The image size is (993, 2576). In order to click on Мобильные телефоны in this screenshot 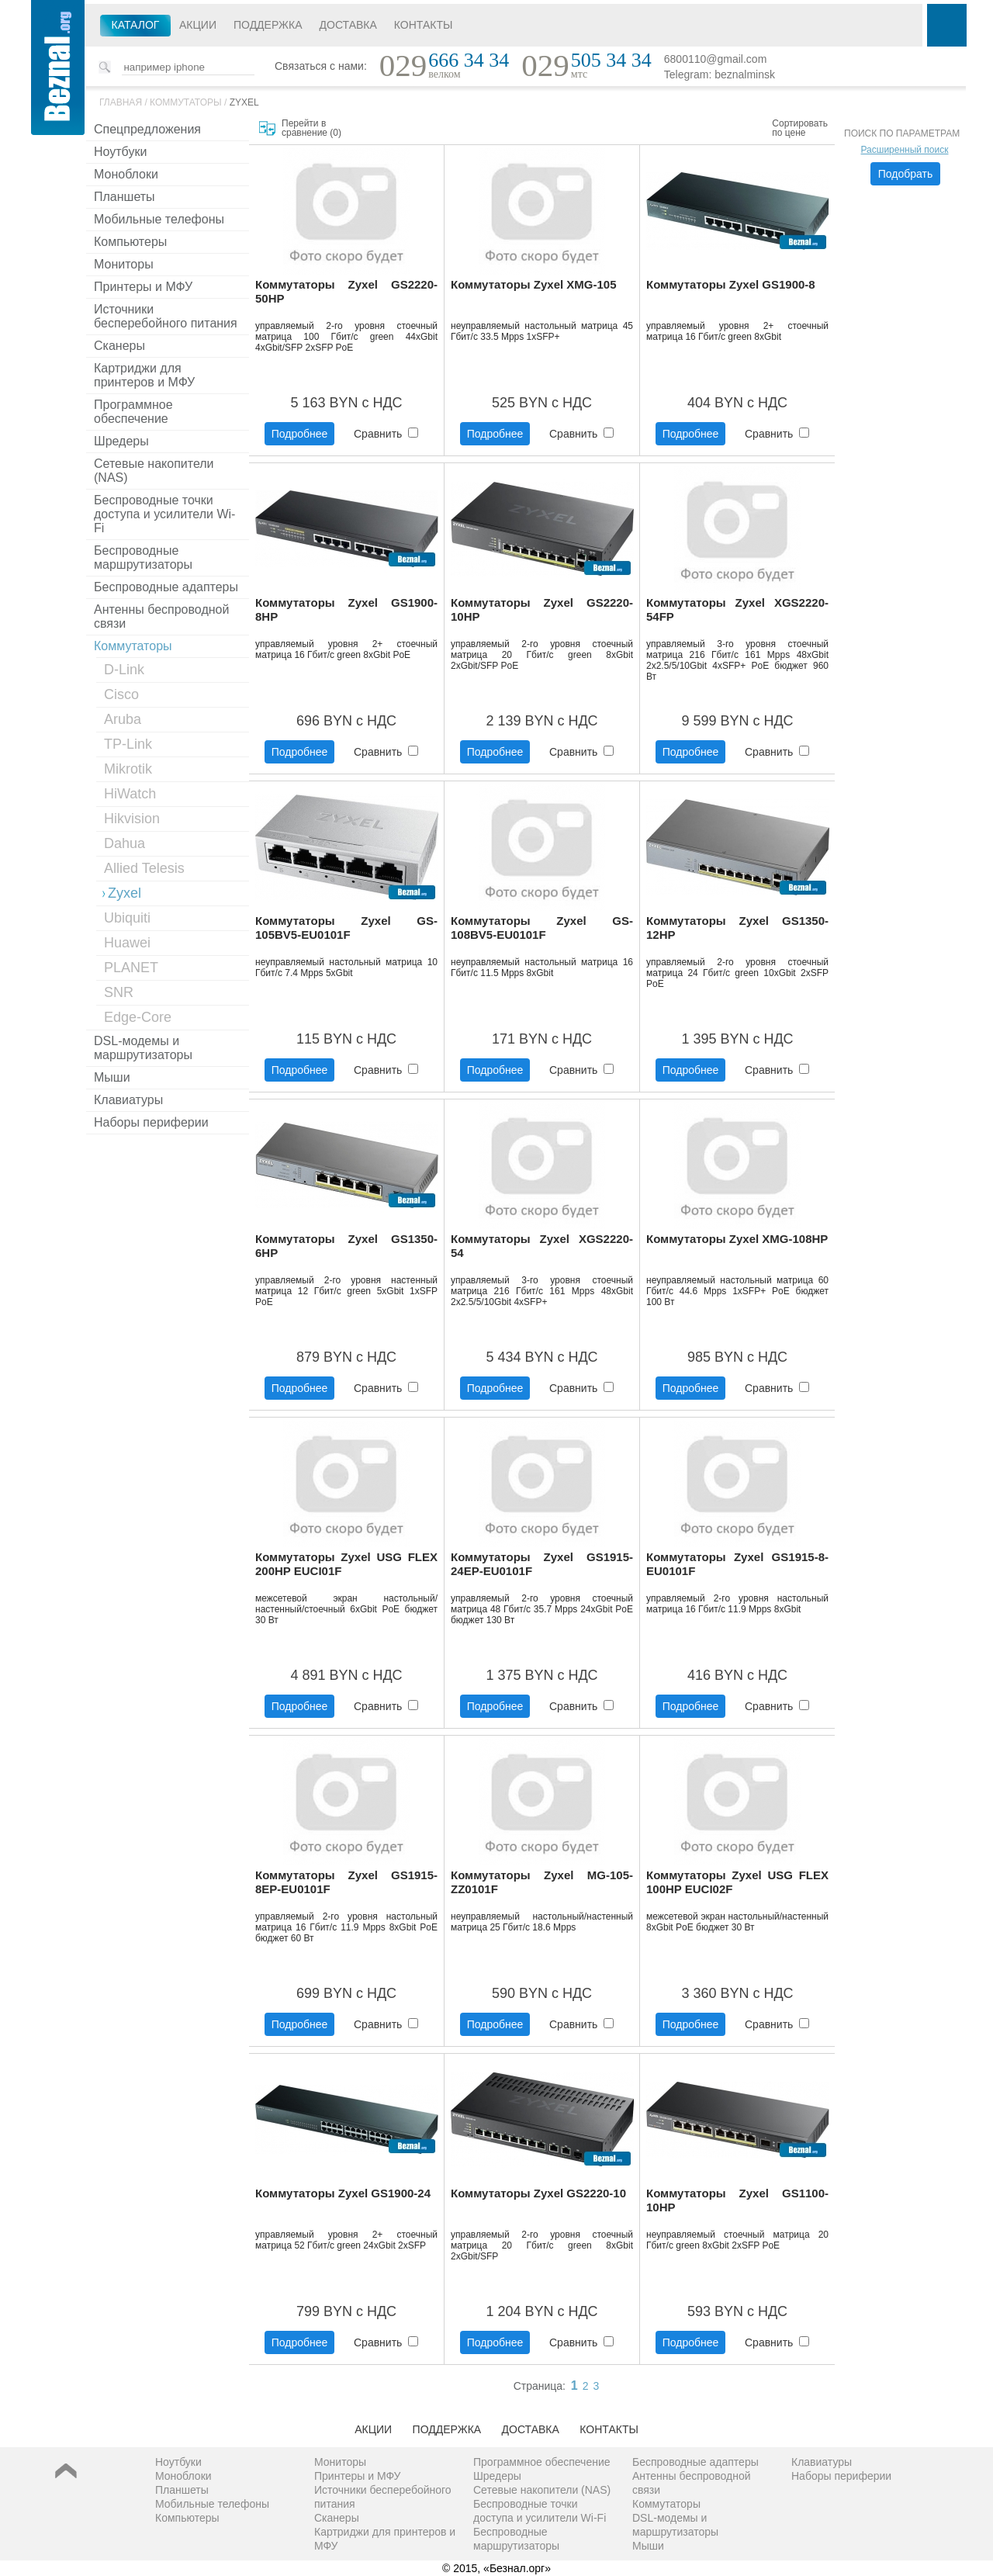, I will do `click(159, 219)`.